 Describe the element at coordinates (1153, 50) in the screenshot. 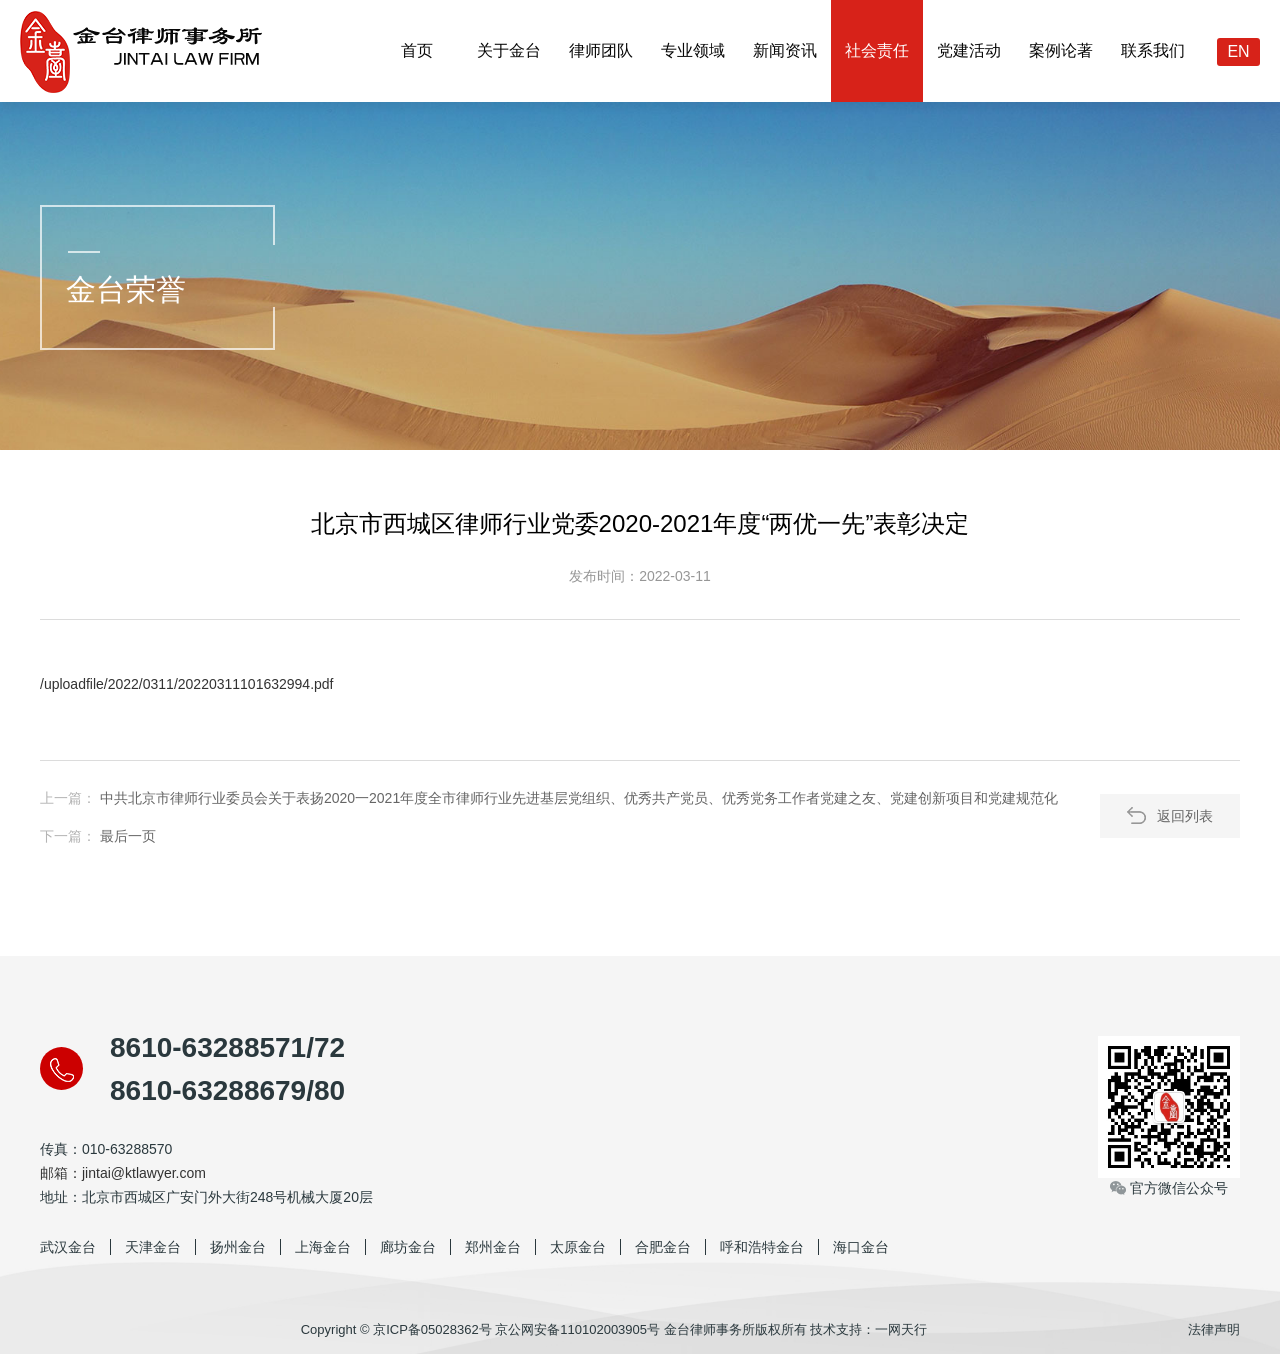

I see `联系我们` at that location.